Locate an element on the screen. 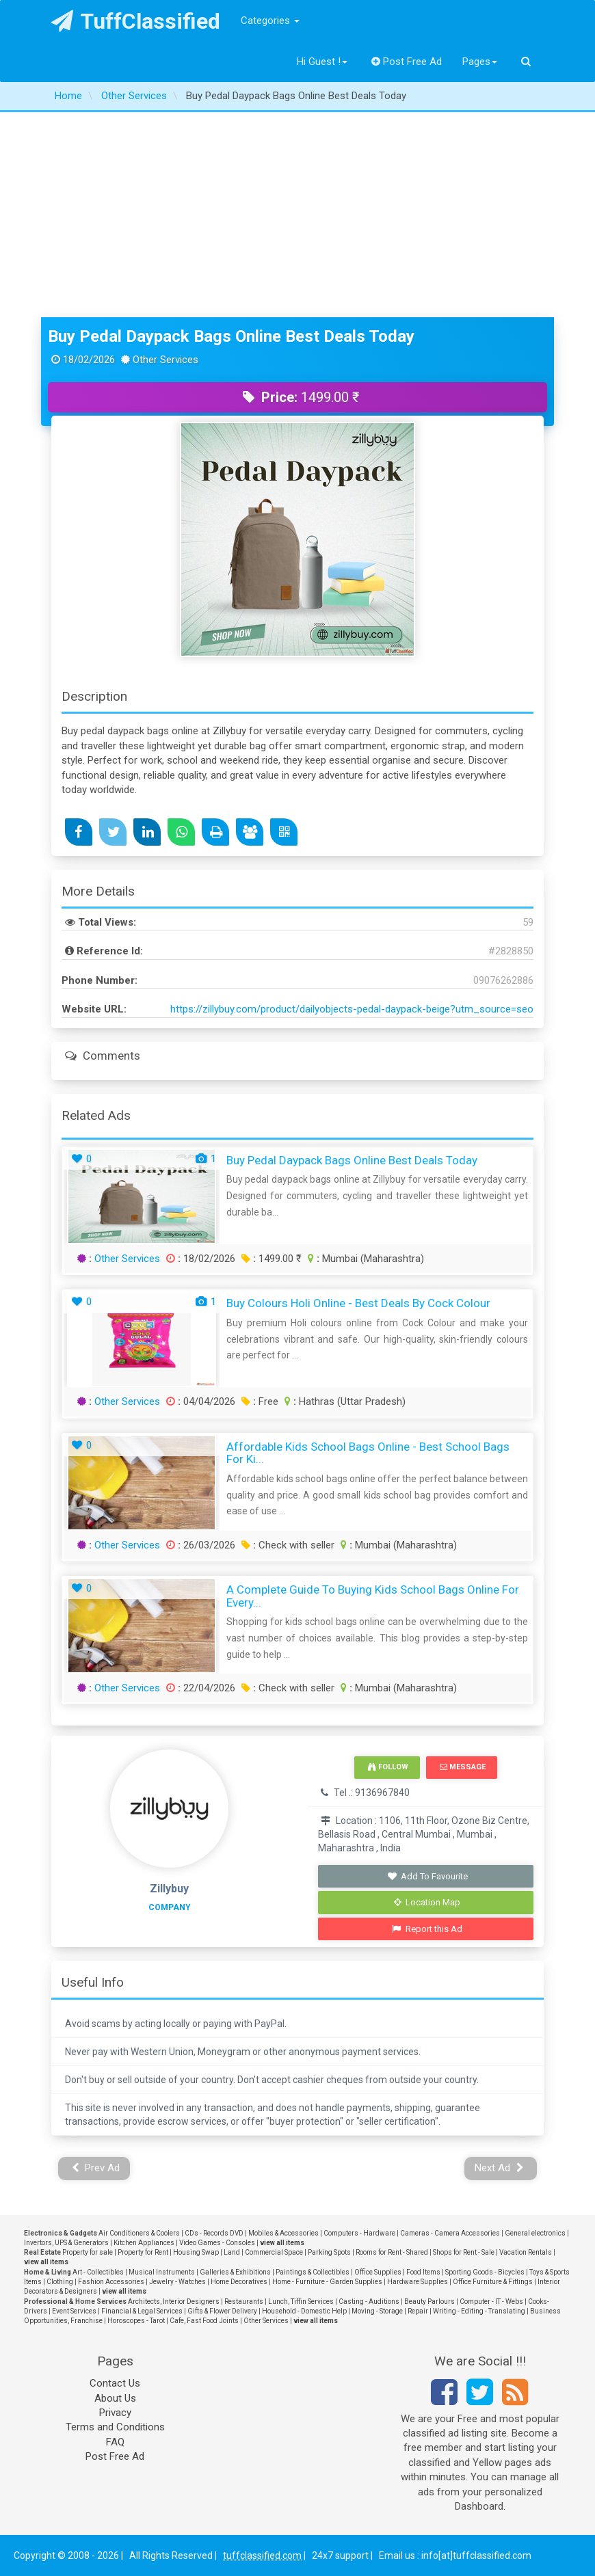  Computer - IT - Webs is located at coordinates (491, 2301).